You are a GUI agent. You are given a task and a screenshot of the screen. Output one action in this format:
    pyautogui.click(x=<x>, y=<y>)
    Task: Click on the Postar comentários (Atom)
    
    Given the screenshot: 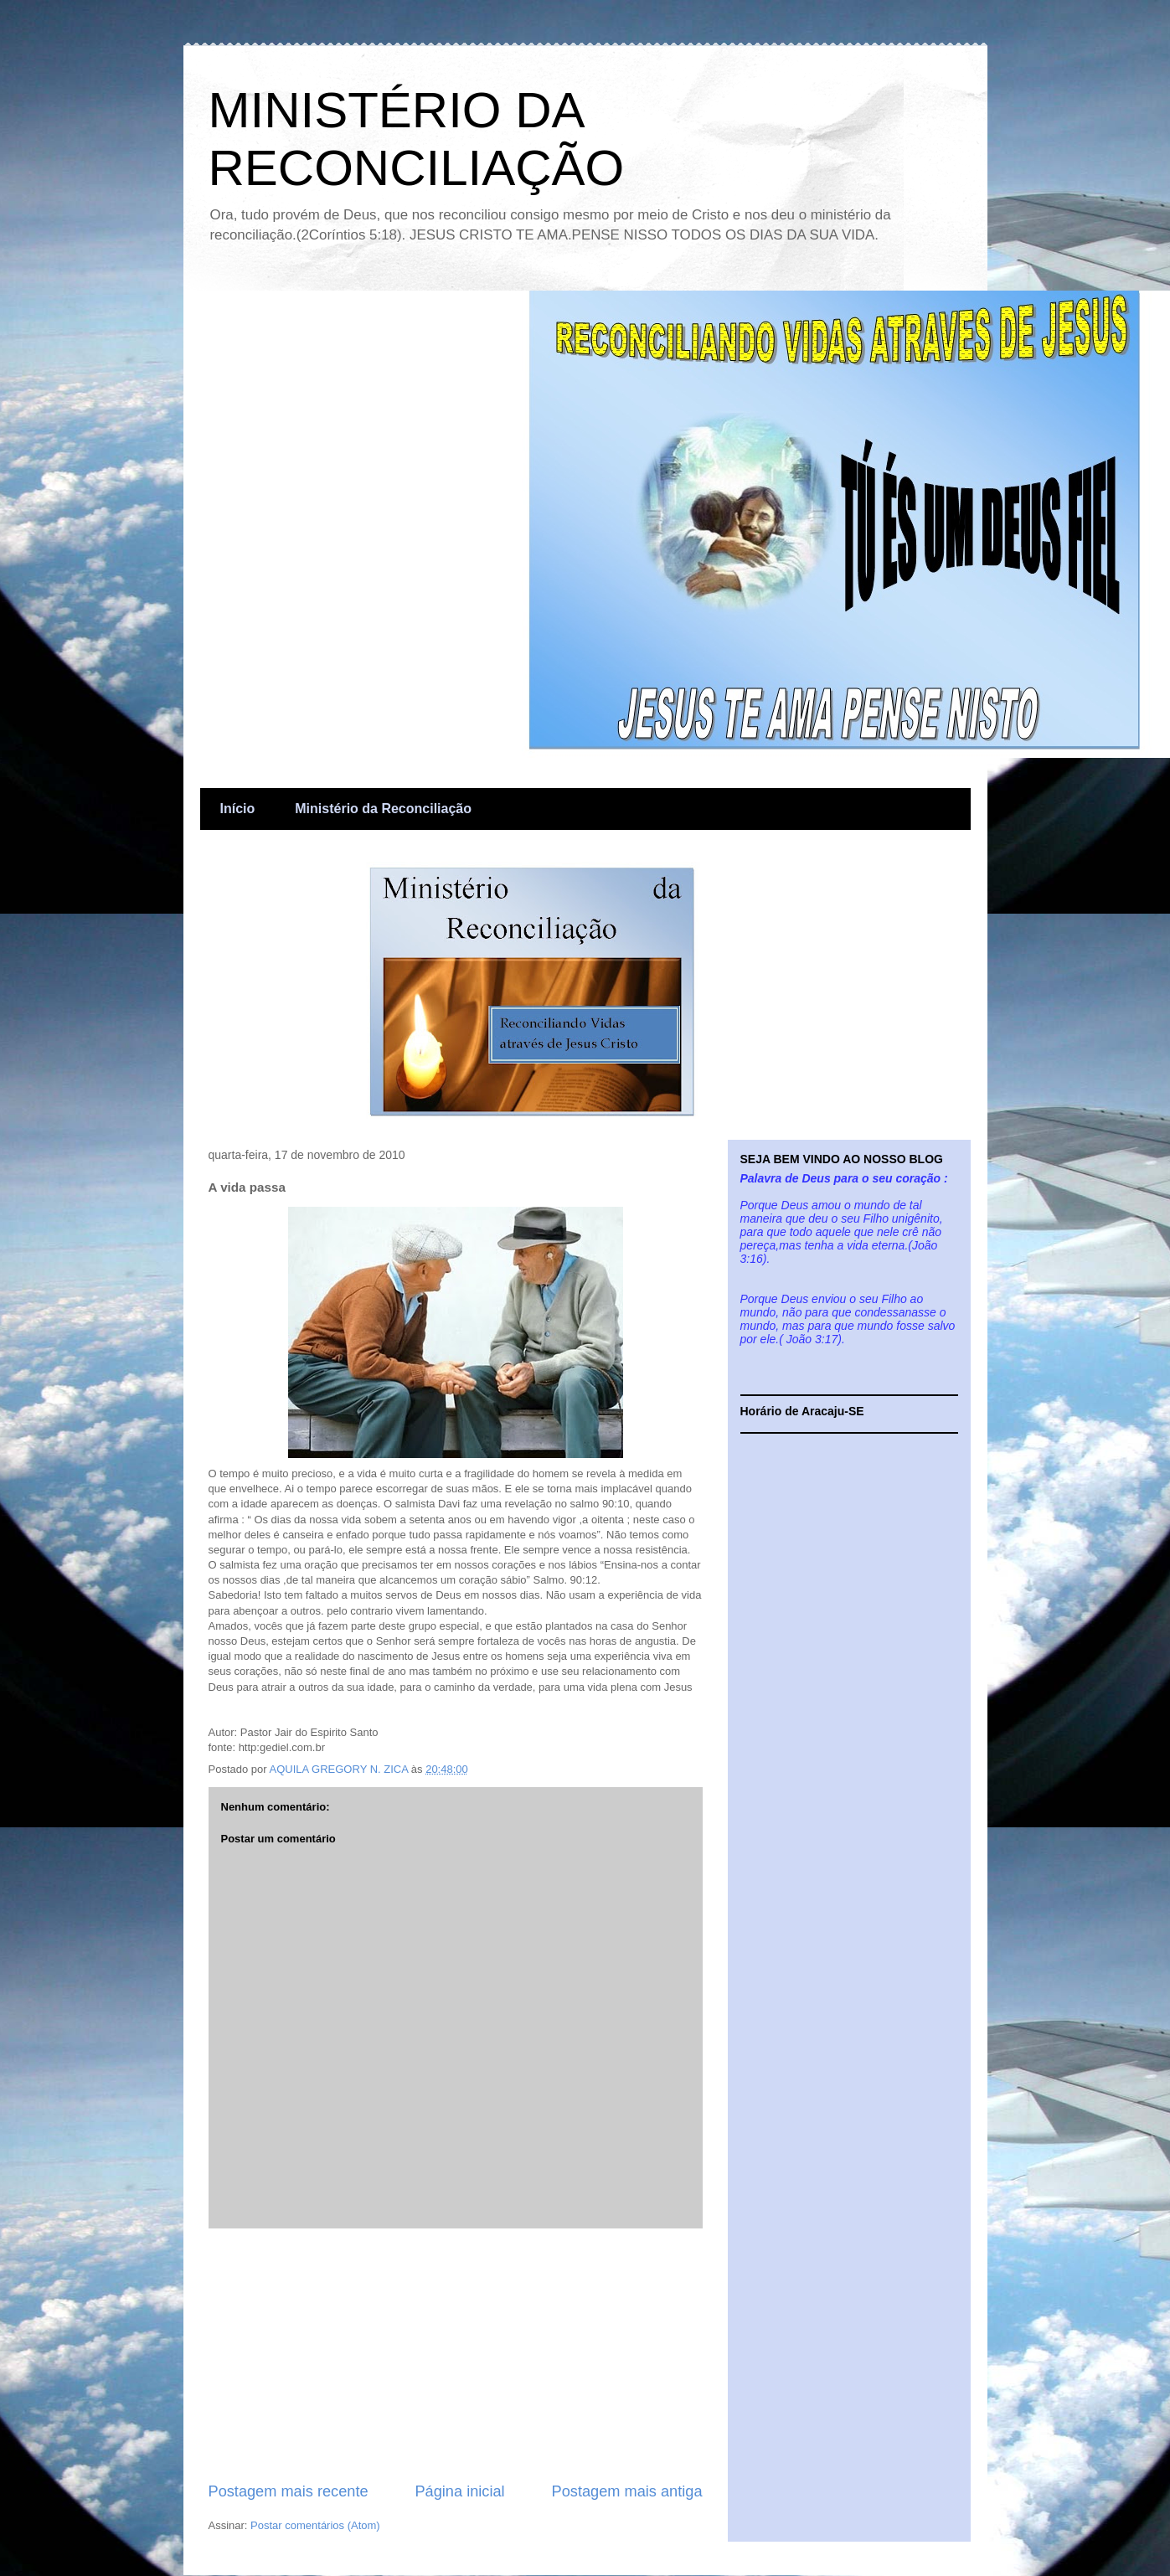 What is the action you would take?
    pyautogui.click(x=315, y=2525)
    